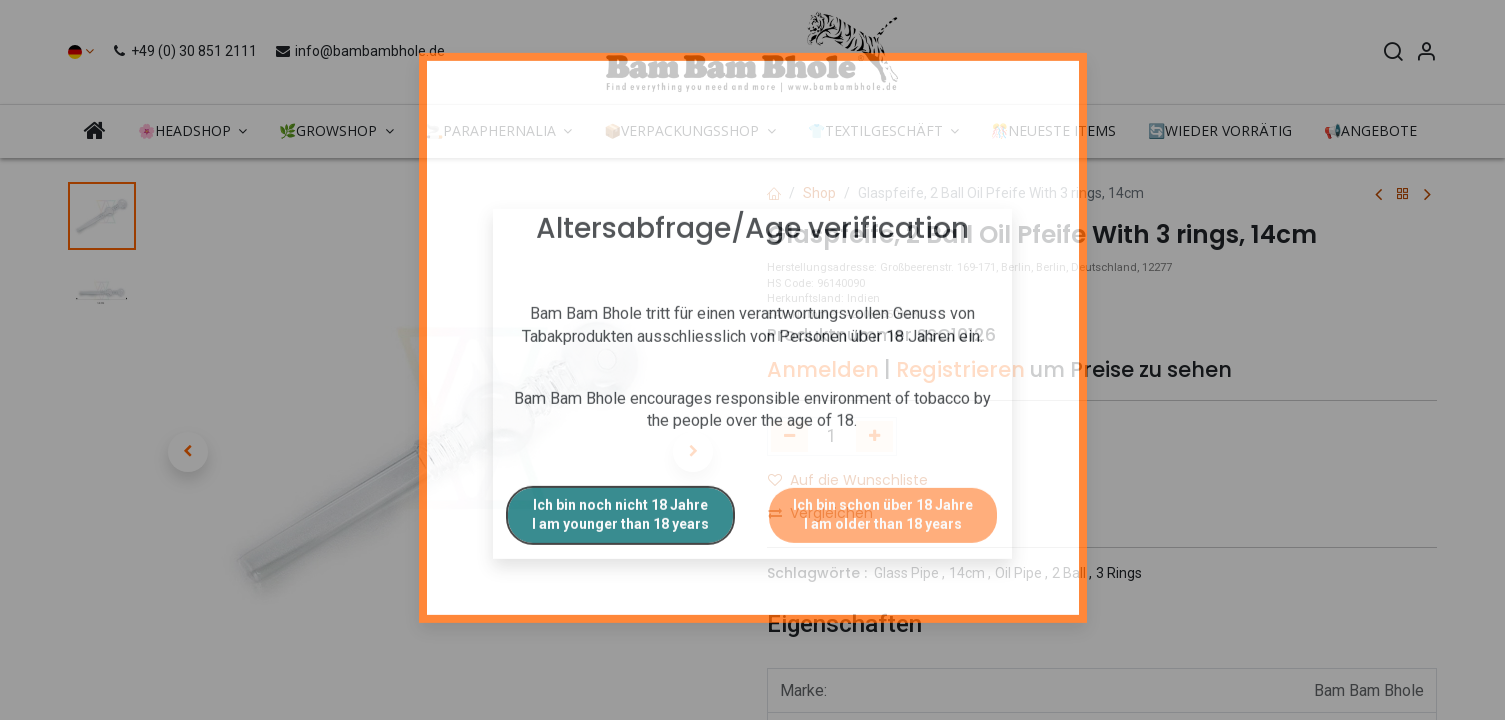  What do you see at coordinates (1426, 54) in the screenshot?
I see `[Account Info]` at bounding box center [1426, 54].